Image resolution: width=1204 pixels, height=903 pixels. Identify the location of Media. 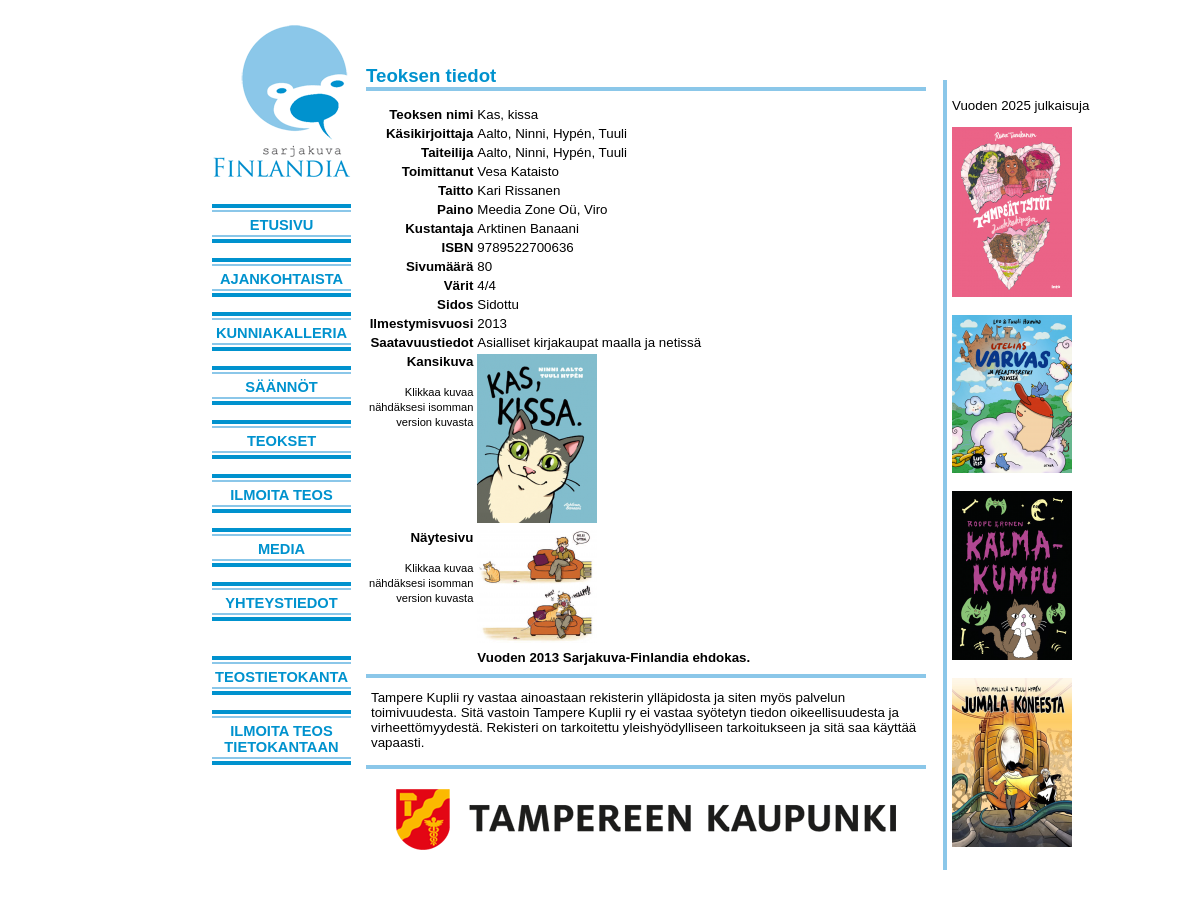
(281, 549).